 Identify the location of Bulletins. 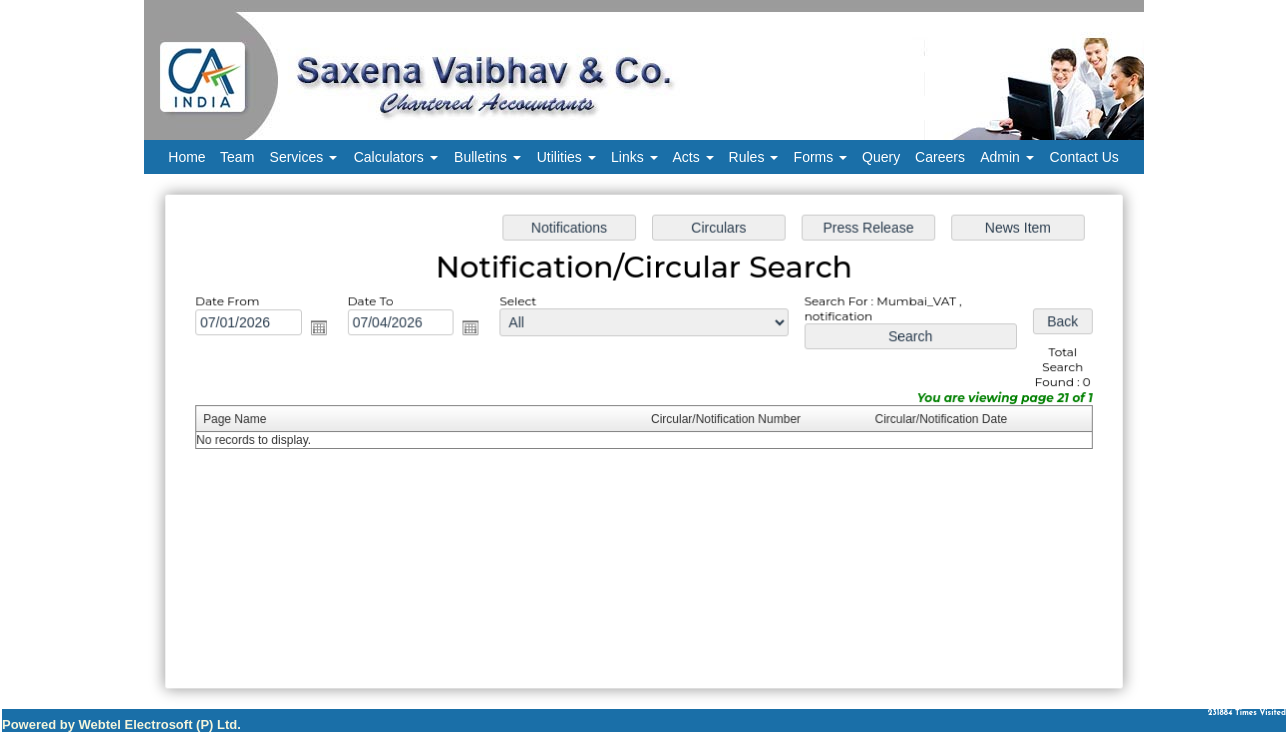
(487, 157).